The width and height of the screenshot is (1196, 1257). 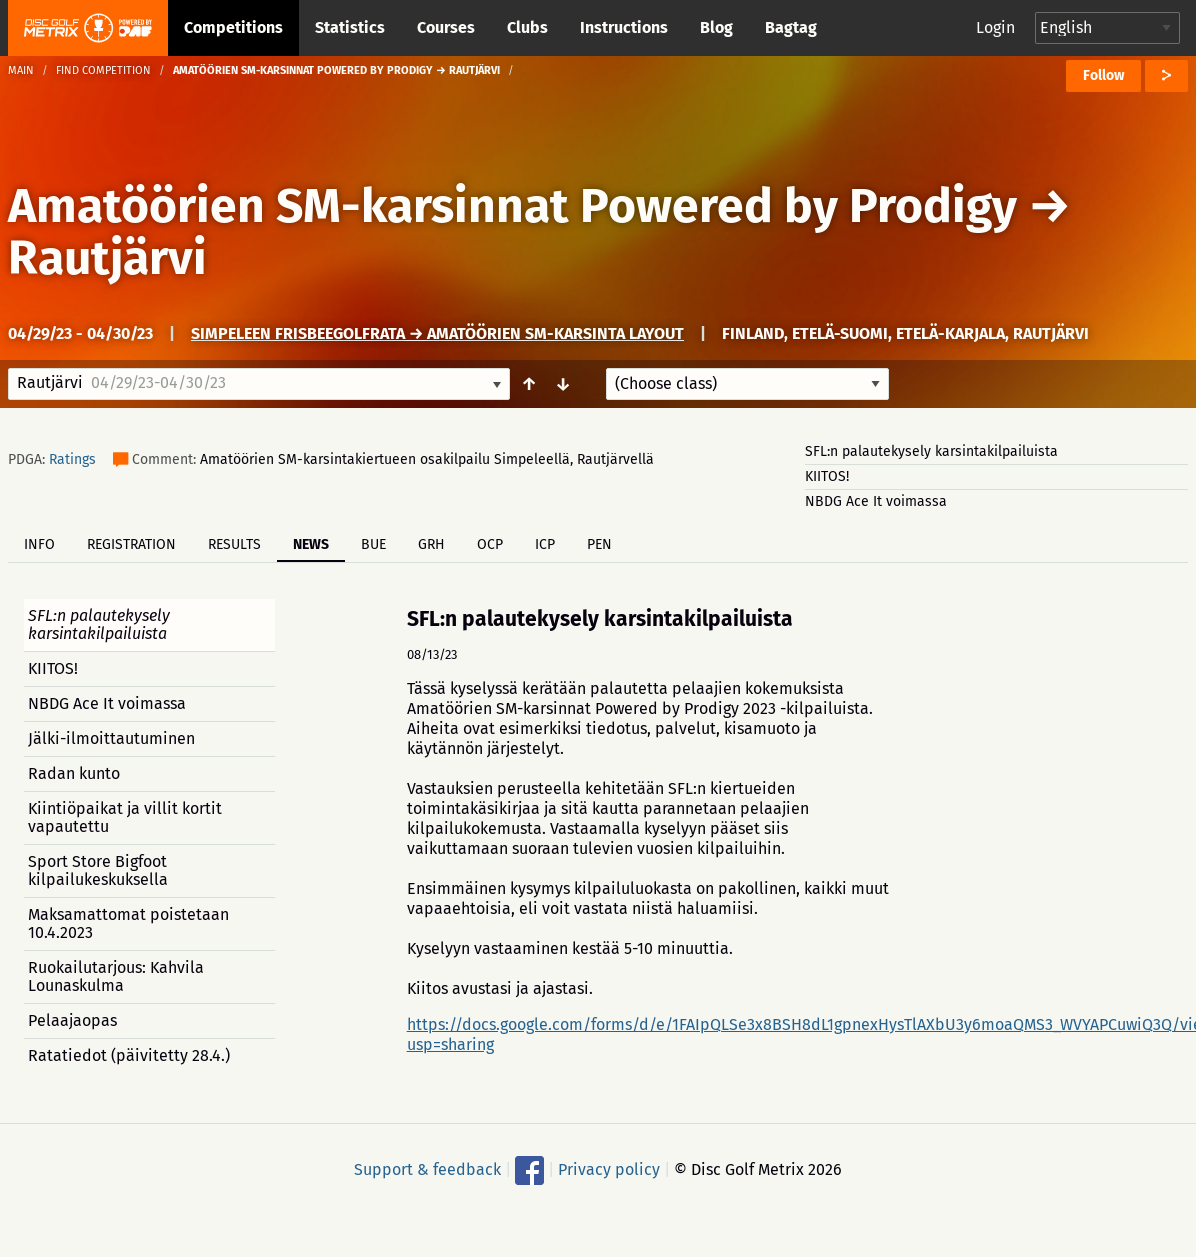 I want to click on Radan kunto, so click(x=74, y=773).